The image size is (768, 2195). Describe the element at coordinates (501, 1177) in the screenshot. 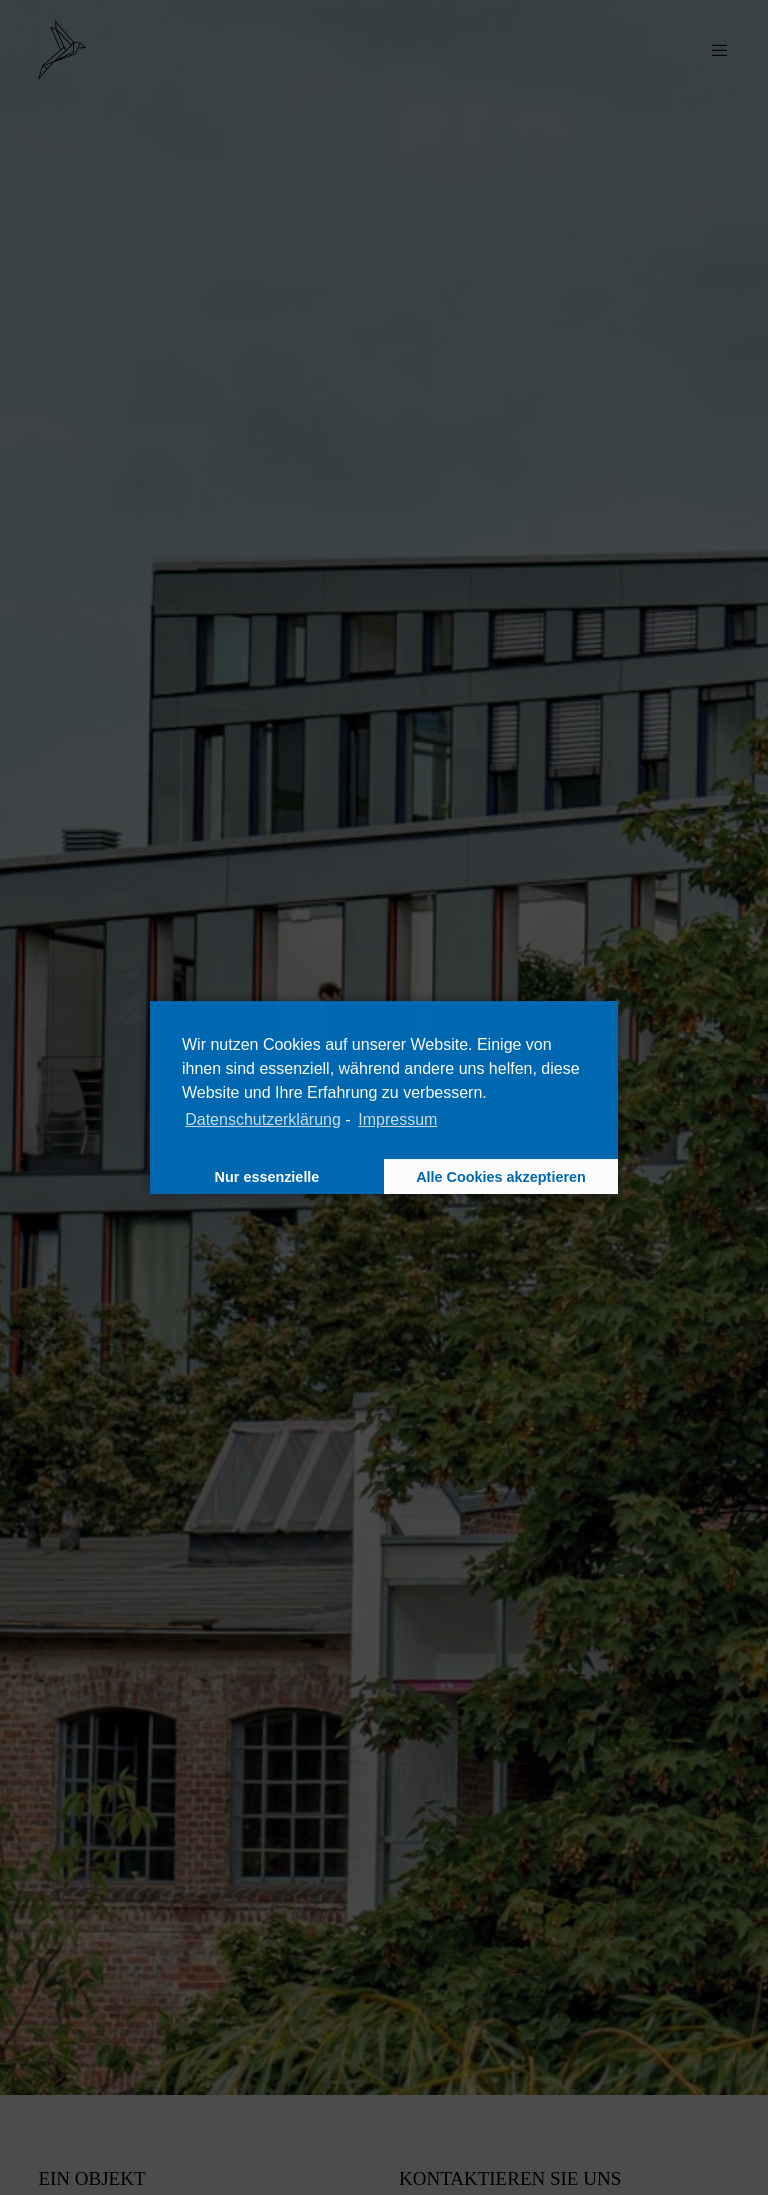

I see `Alle Cookies akzeptieren [button]` at that location.